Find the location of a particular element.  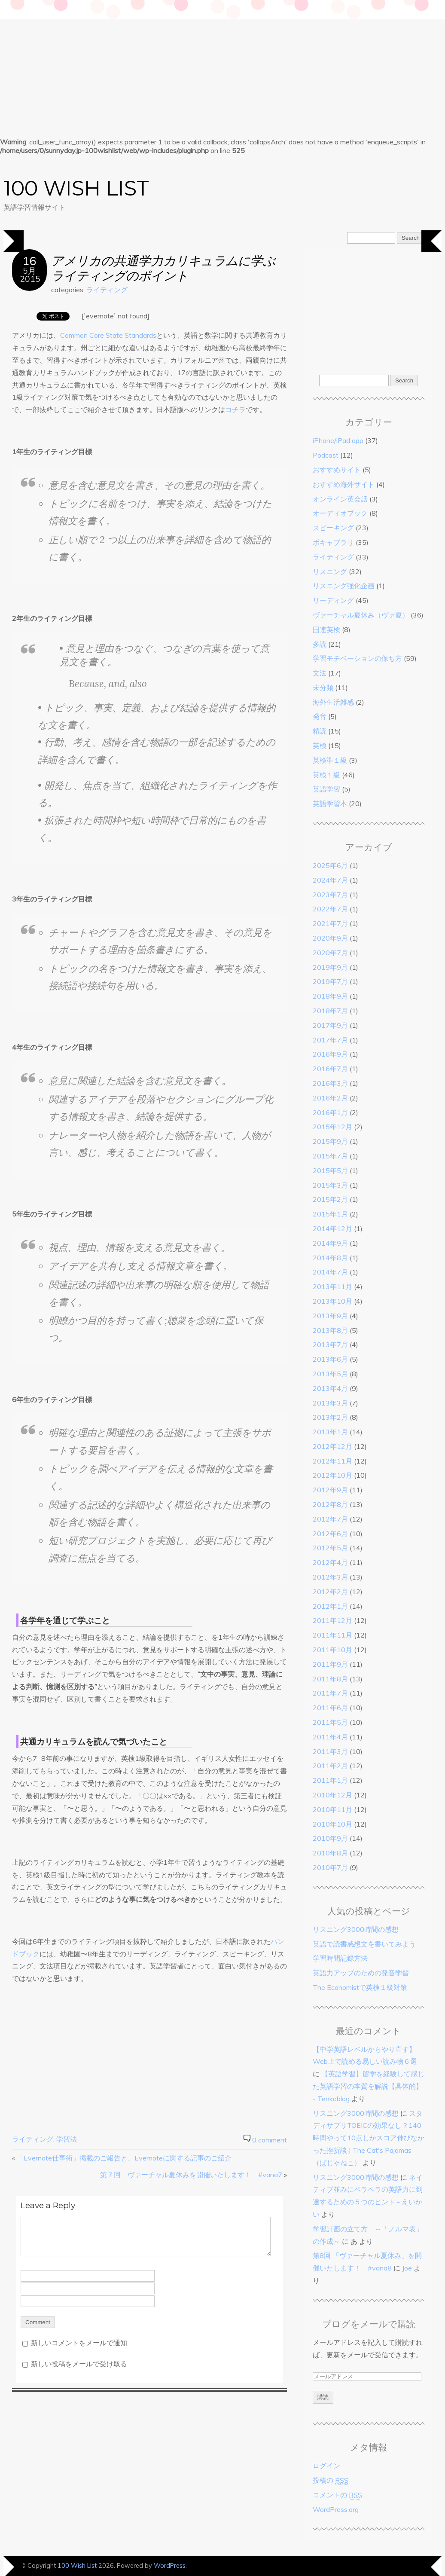

コチラ is located at coordinates (235, 409).